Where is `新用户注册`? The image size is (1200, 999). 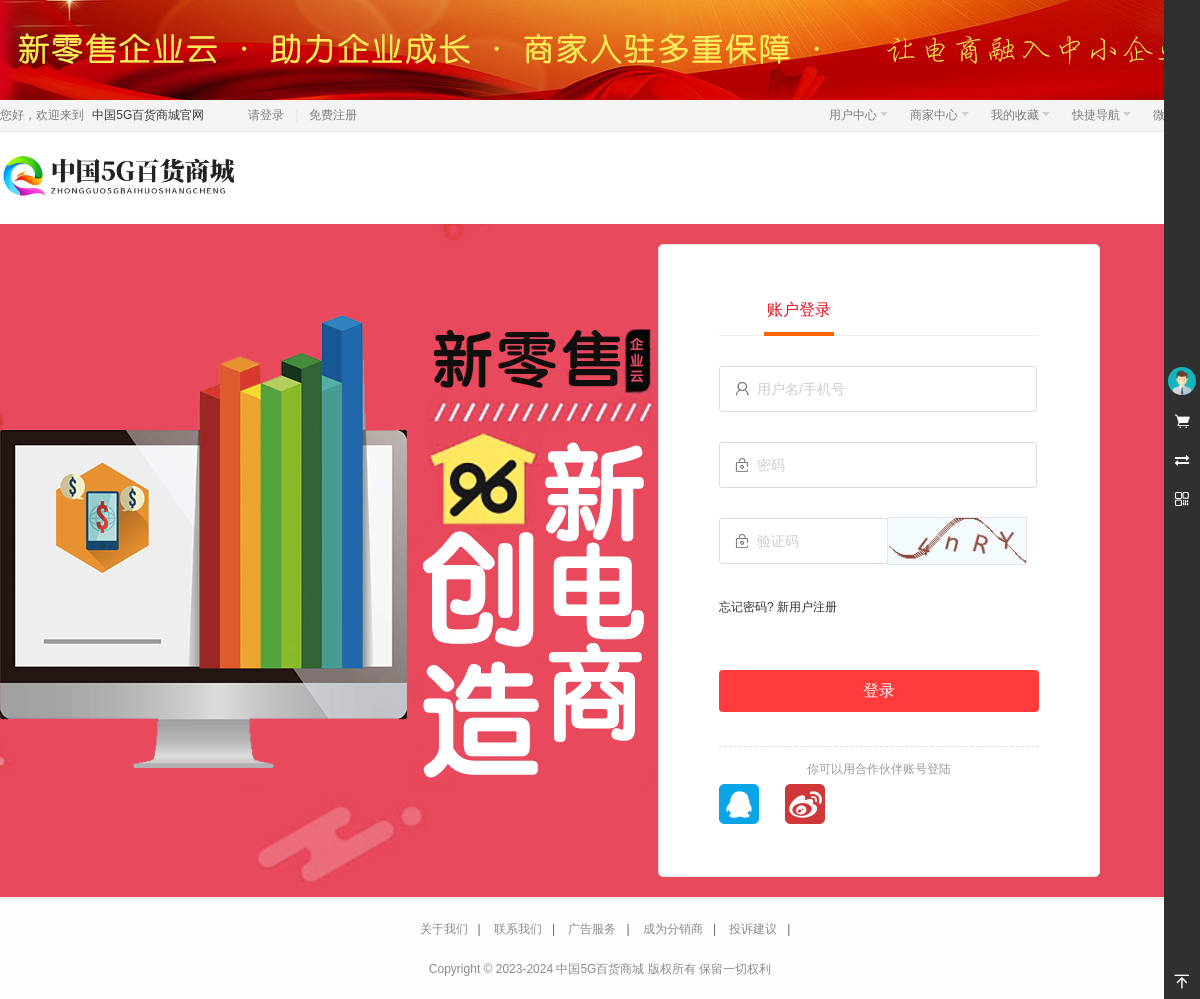
新用户注册 is located at coordinates (807, 607).